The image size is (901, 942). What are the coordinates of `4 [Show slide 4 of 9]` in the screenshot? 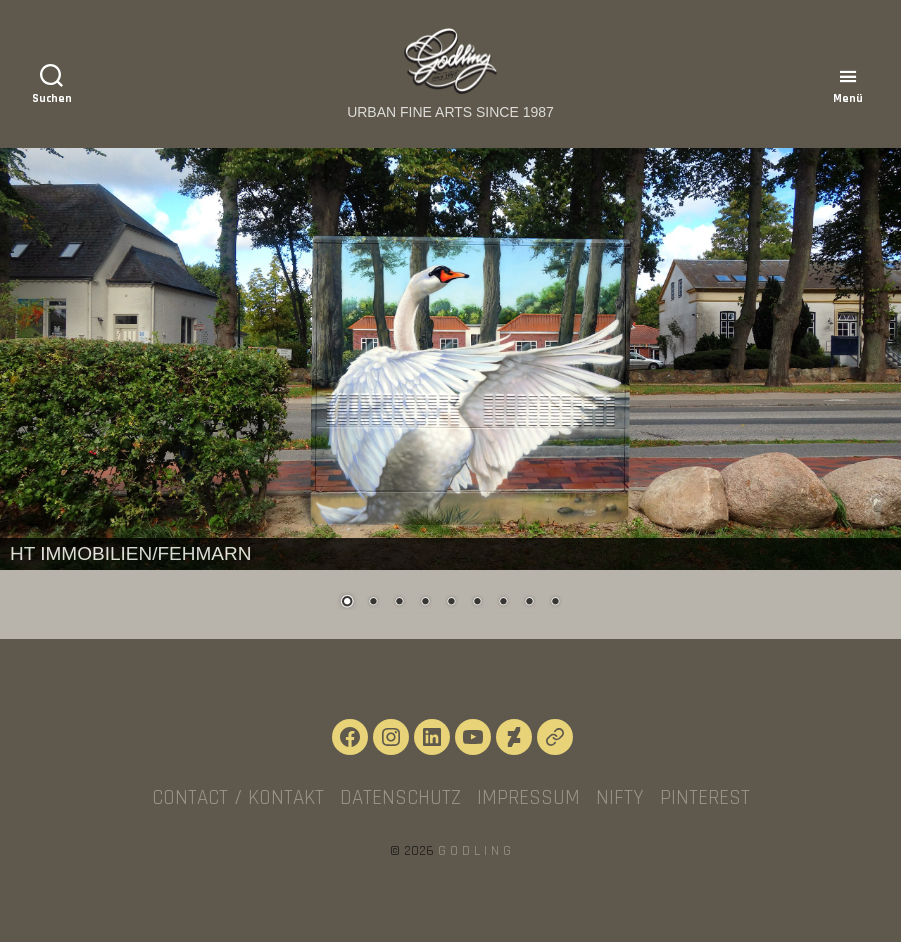 It's located at (425, 603).